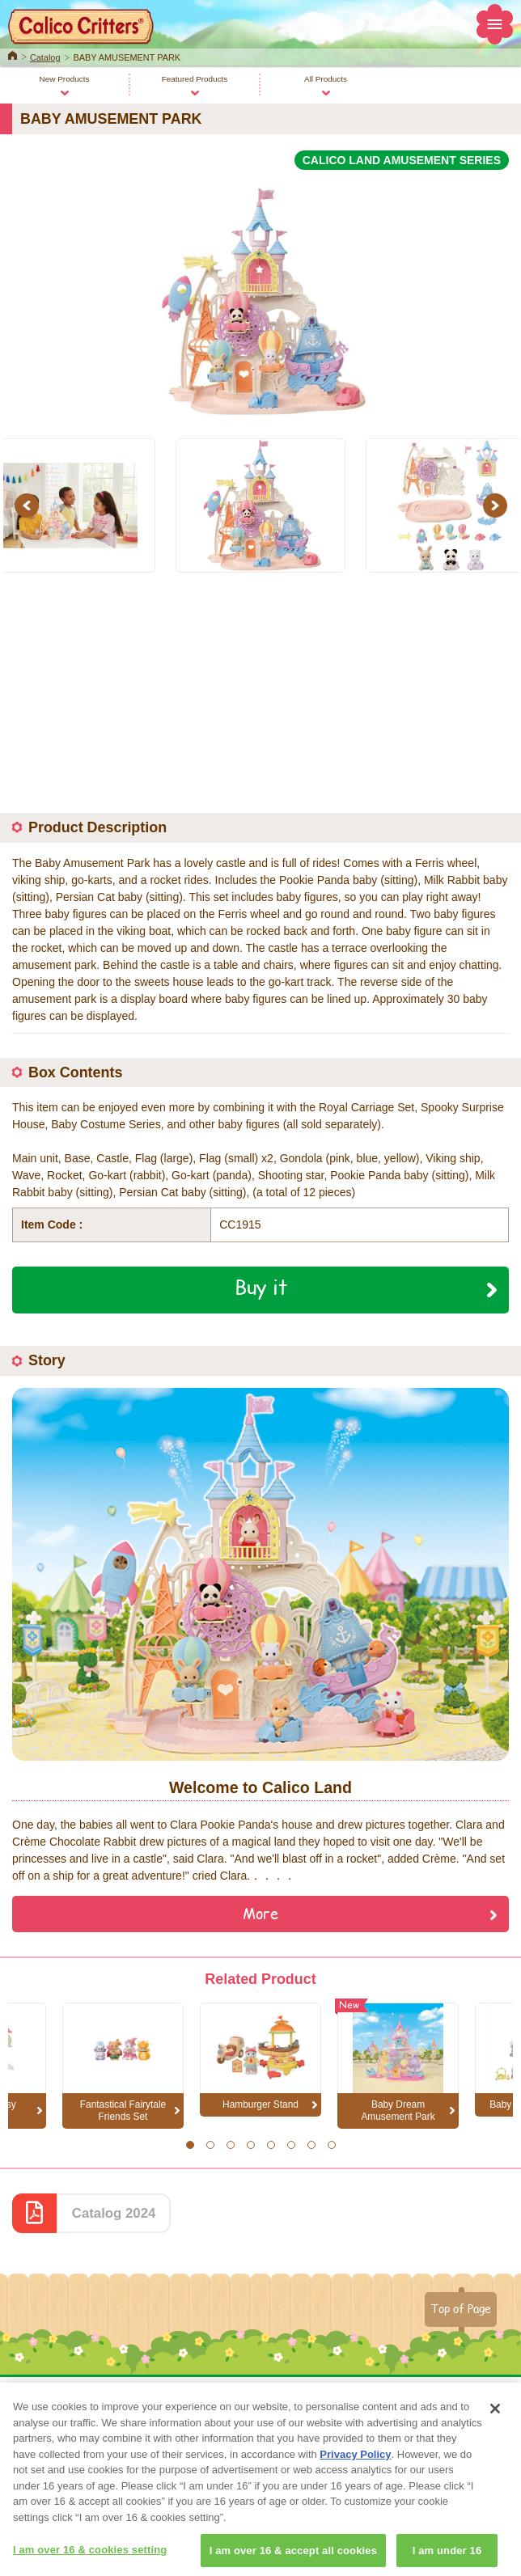 The image size is (521, 2576). I want to click on 6 [button], so click(291, 2144).